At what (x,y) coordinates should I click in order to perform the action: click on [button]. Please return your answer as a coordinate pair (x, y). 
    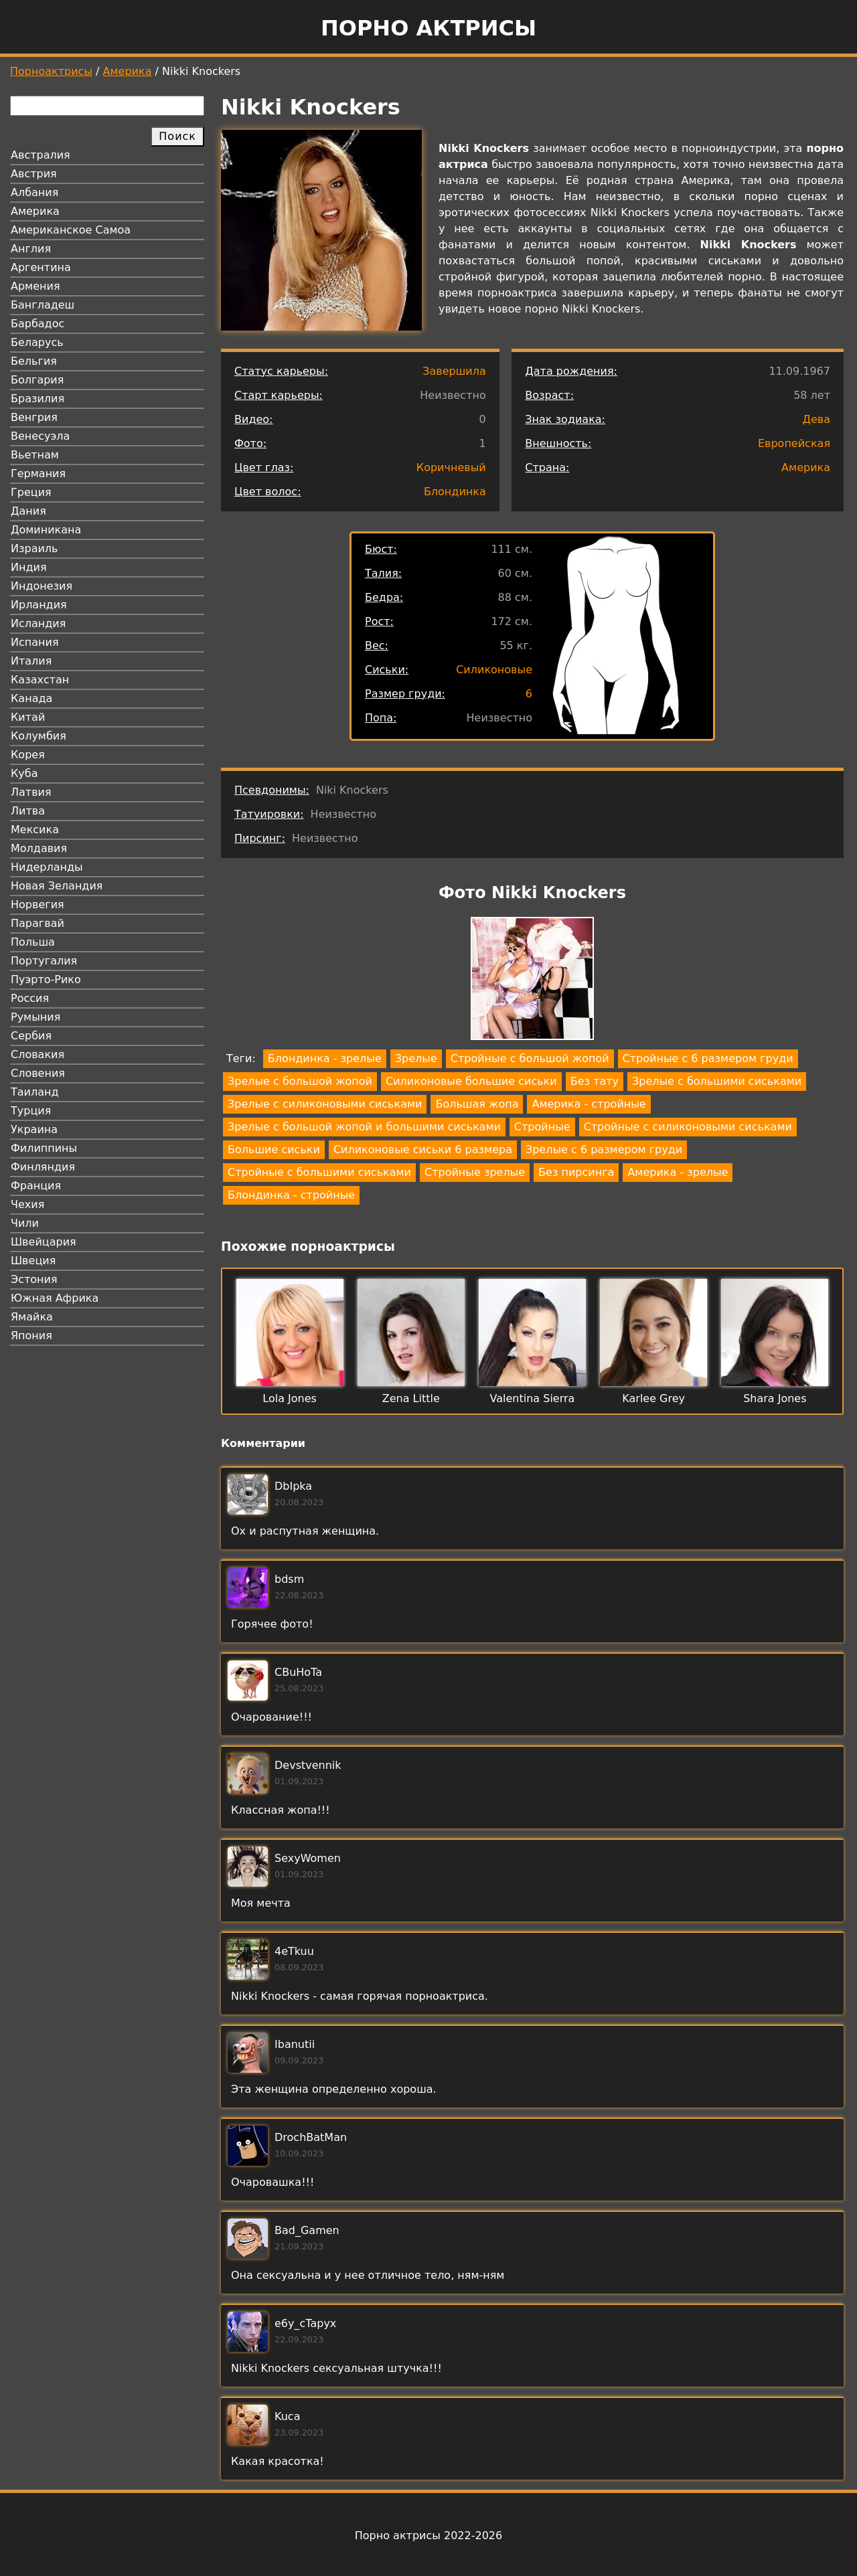
    Looking at the image, I should click on (532, 980).